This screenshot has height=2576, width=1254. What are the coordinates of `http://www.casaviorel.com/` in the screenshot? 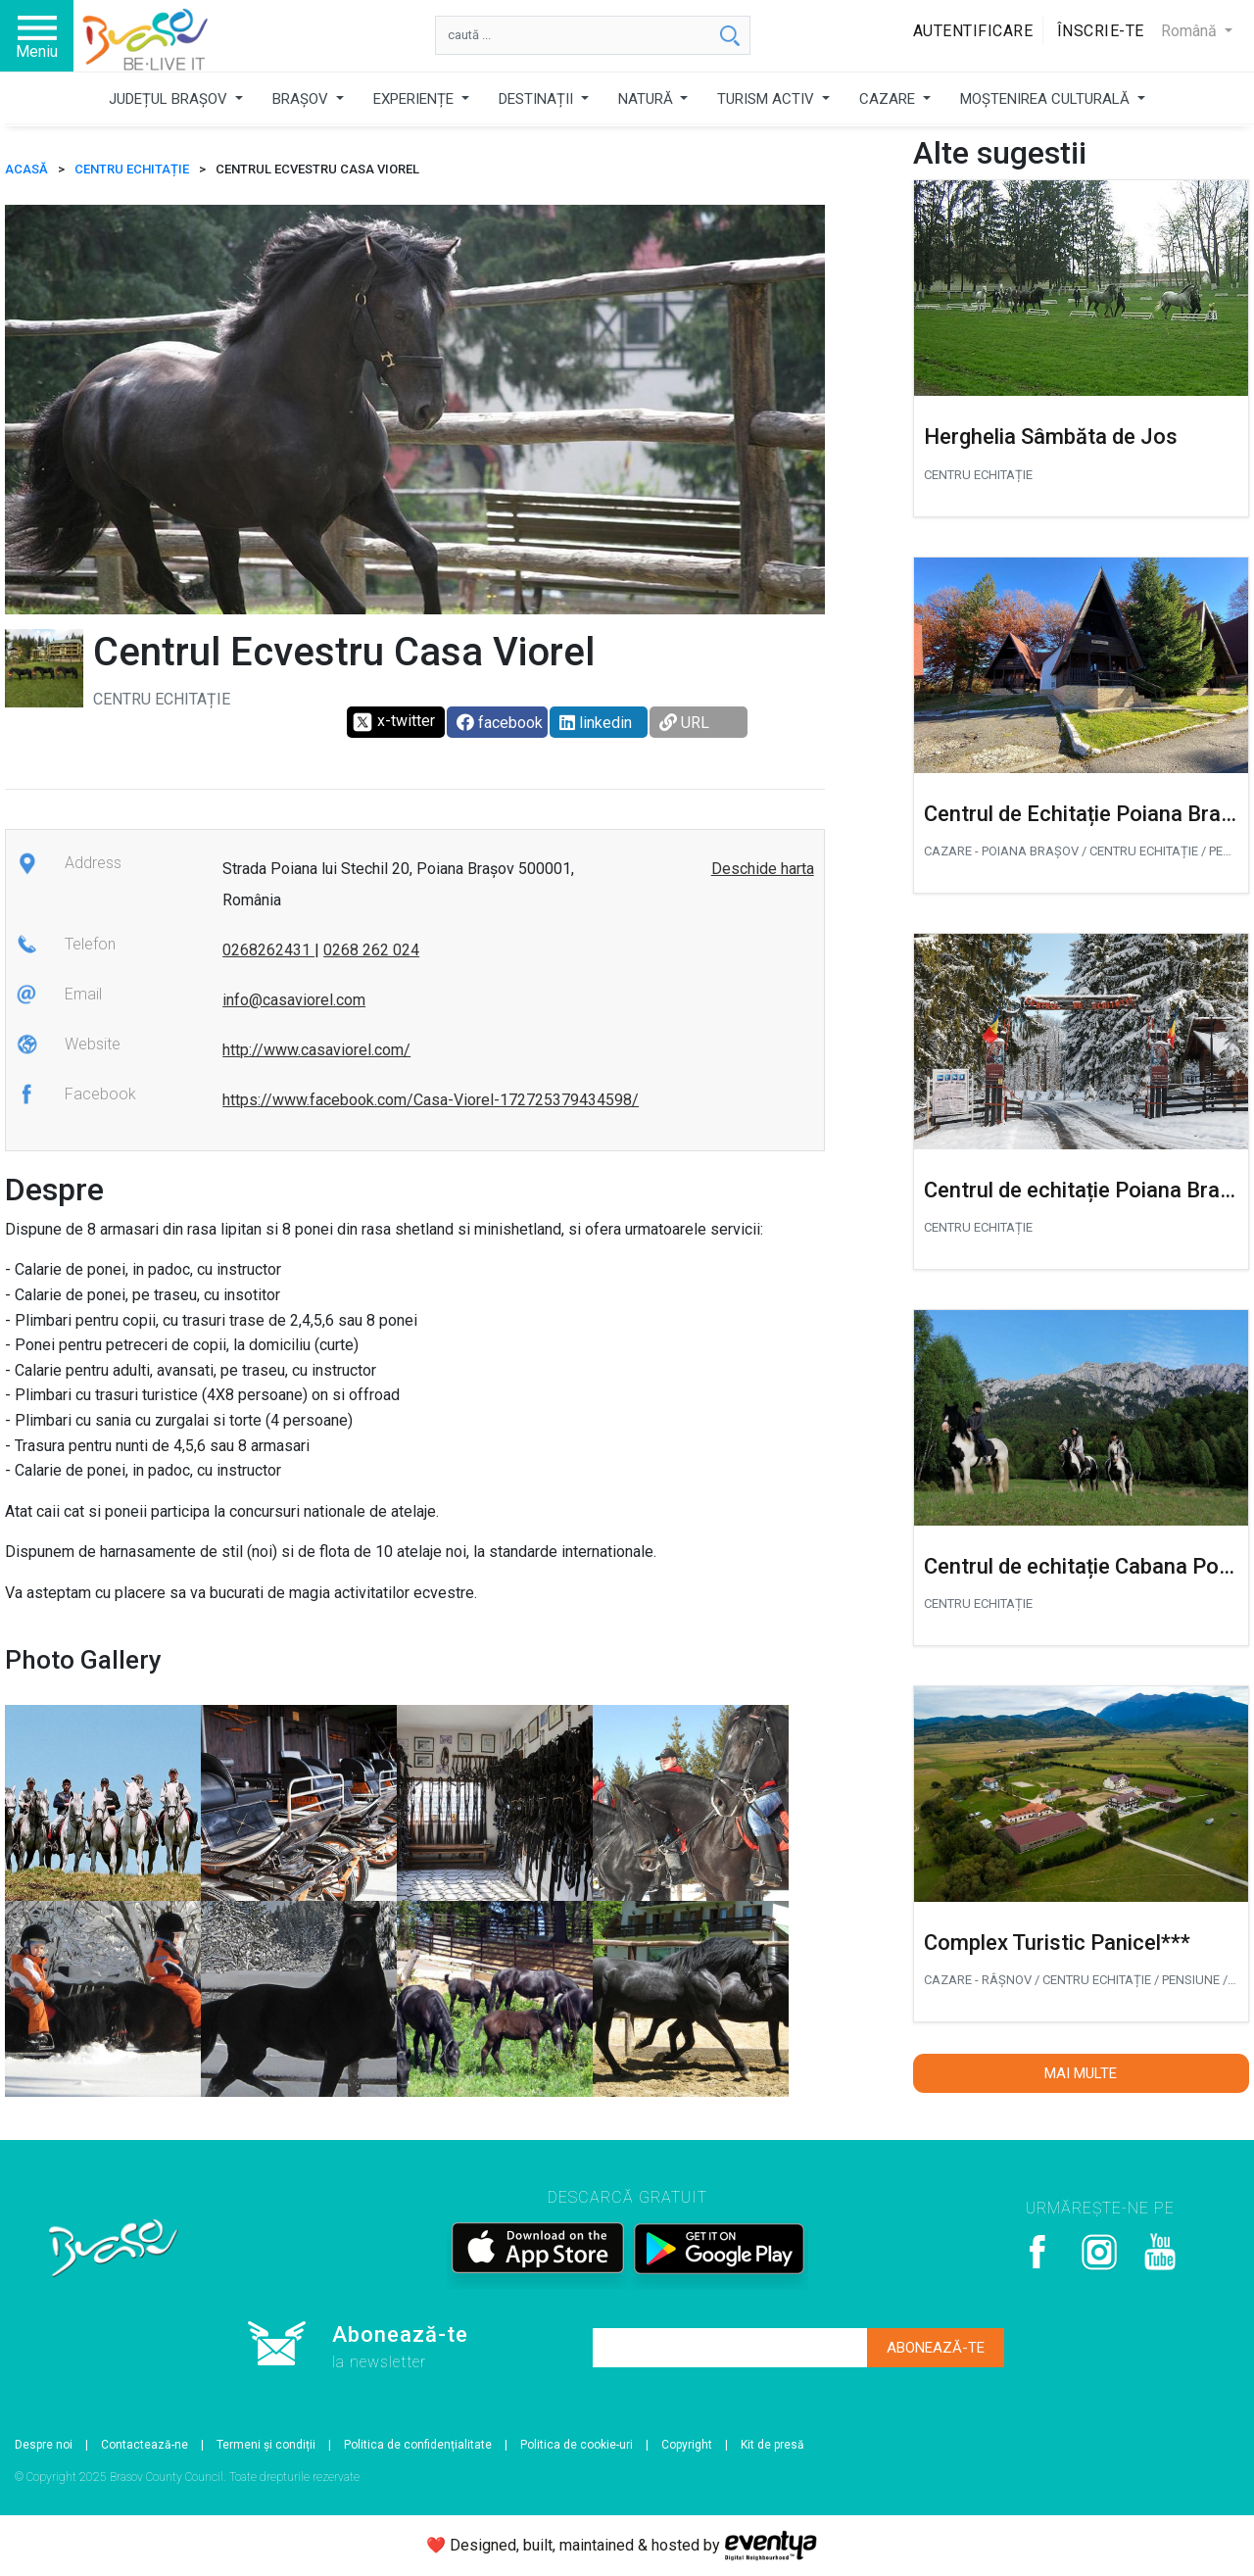 It's located at (316, 1050).